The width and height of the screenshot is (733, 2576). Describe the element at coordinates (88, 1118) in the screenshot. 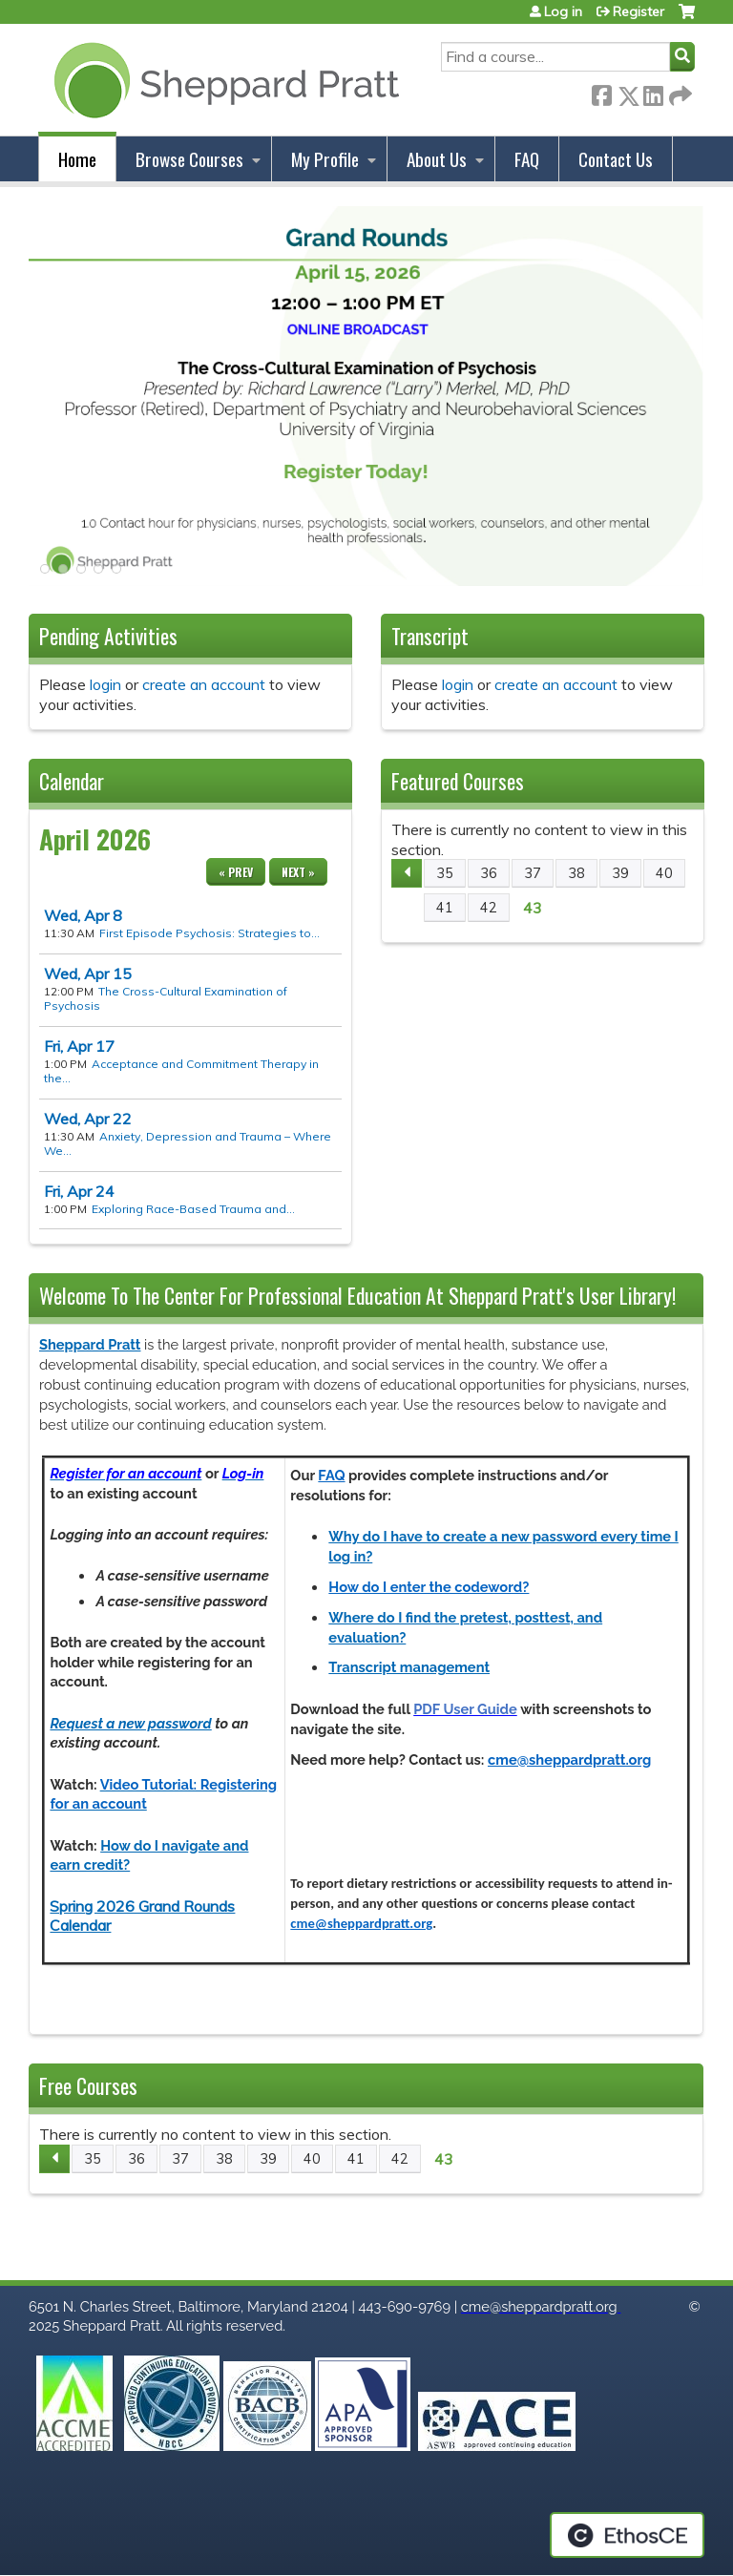

I see `22` at that location.